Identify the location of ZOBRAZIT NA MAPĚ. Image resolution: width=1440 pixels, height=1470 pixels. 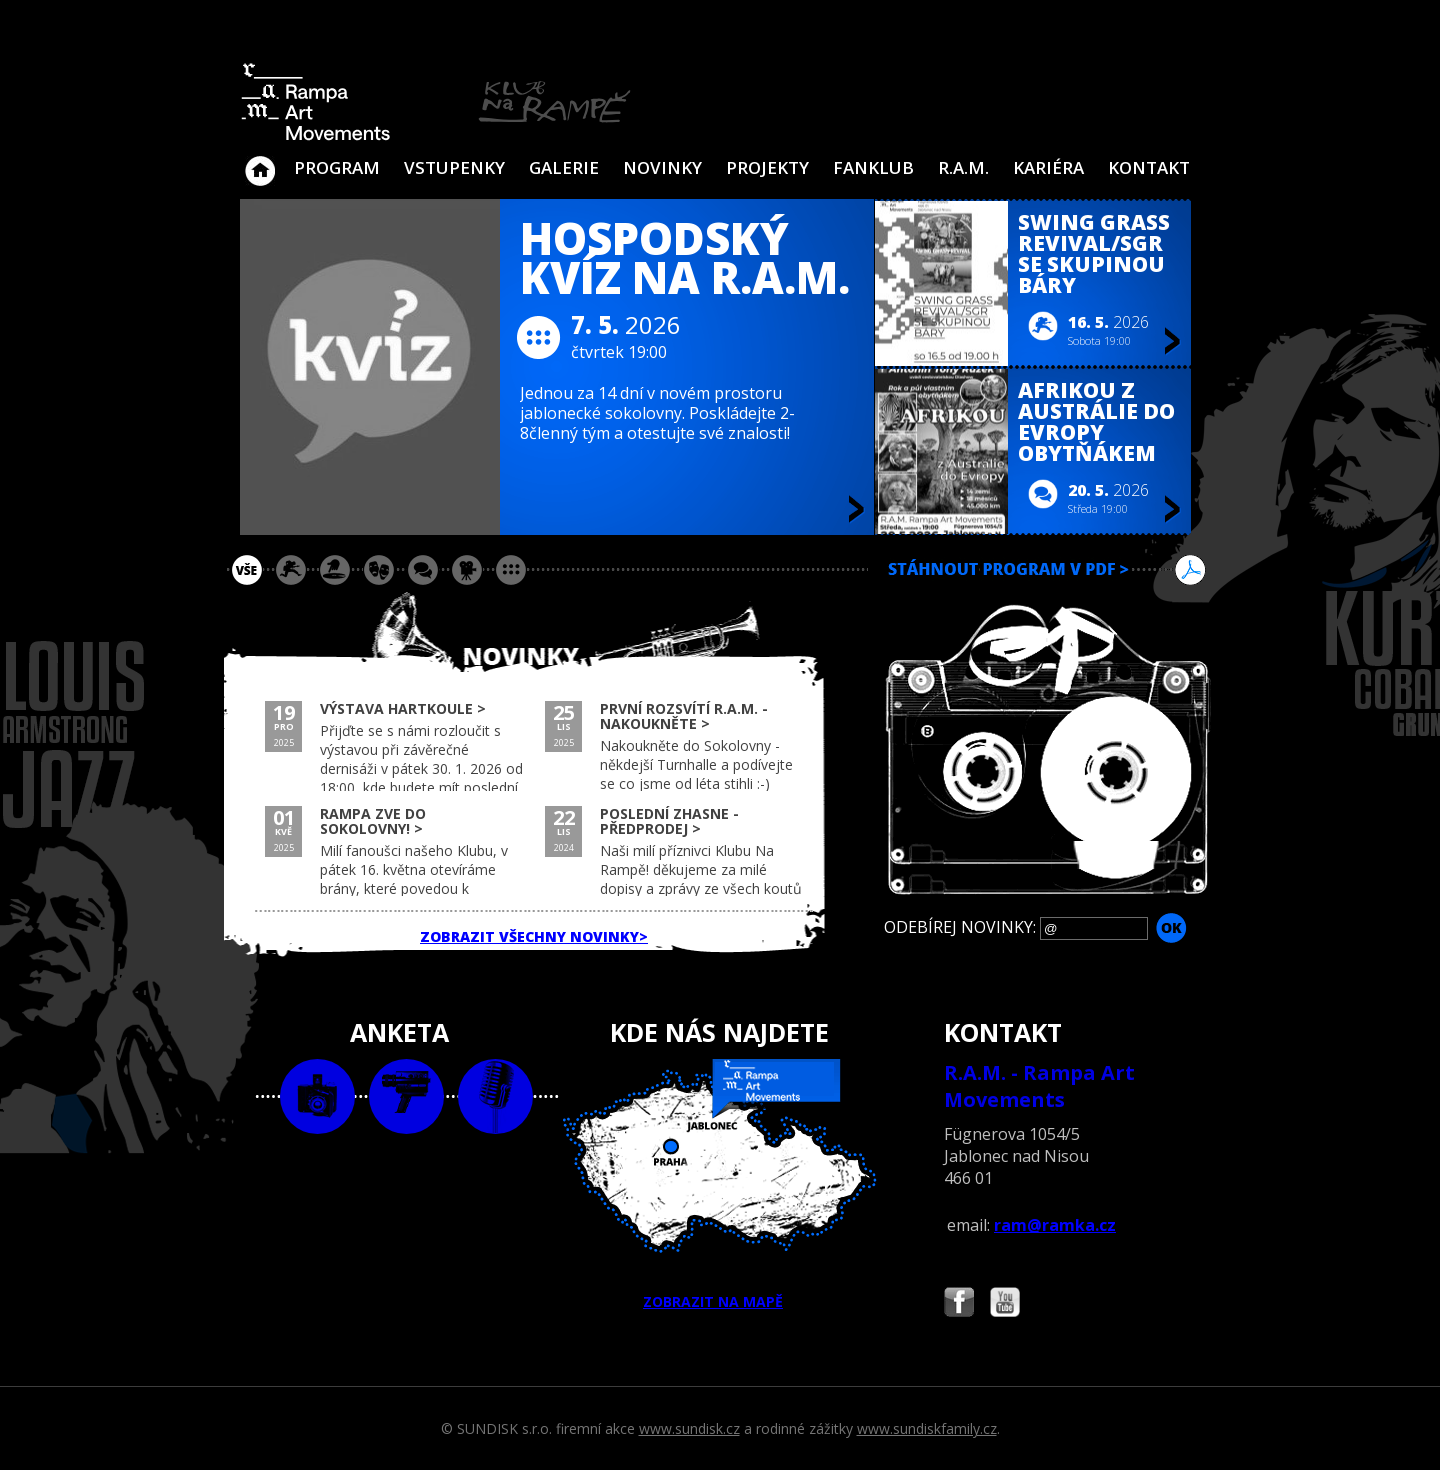
(720, 1185).